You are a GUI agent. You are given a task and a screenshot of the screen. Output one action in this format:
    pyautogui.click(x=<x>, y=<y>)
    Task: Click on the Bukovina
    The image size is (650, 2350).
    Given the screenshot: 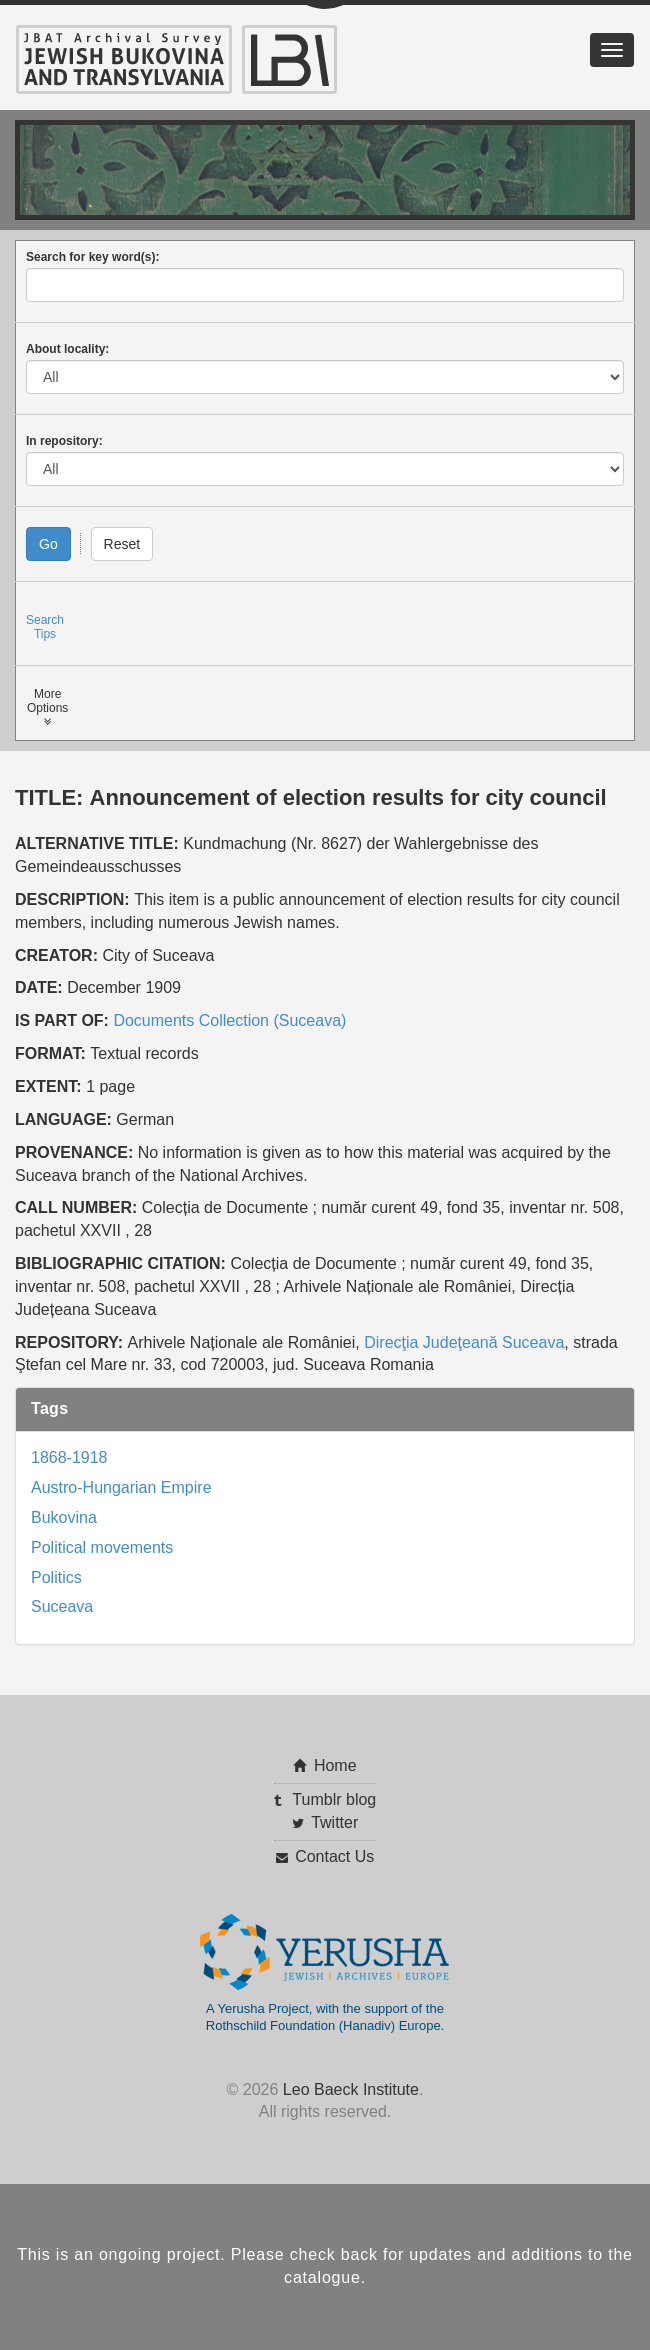 What is the action you would take?
    pyautogui.click(x=64, y=1517)
    